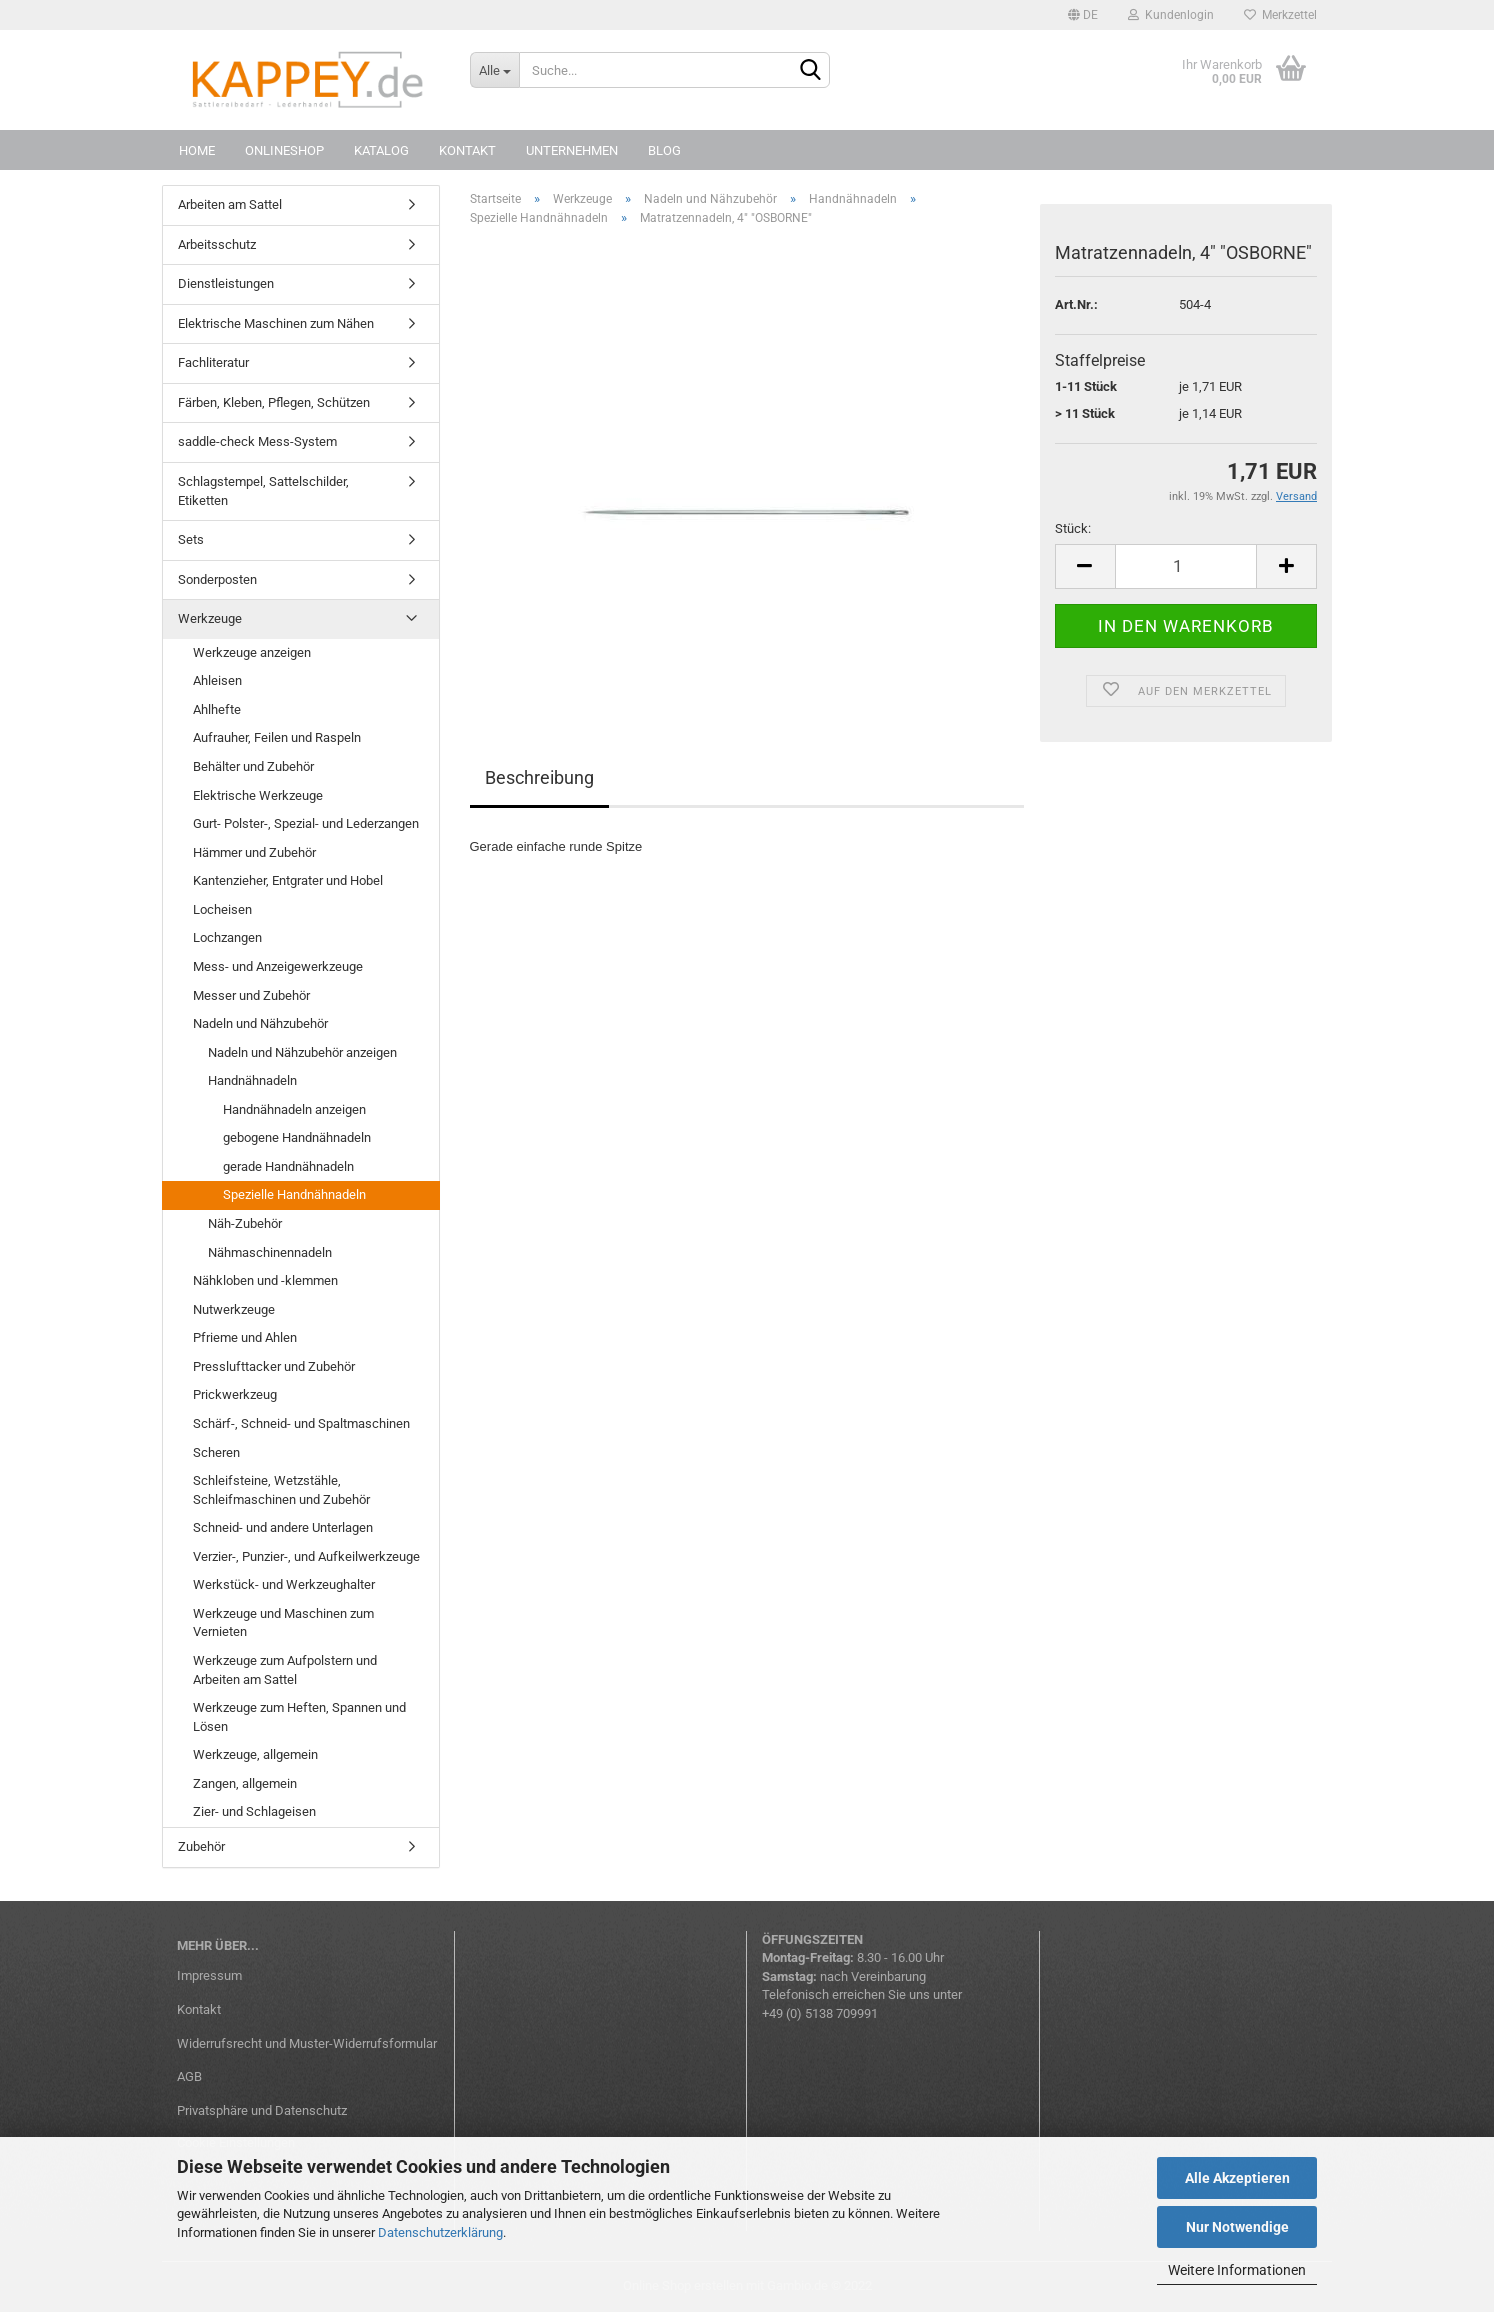  I want to click on Onlineshop, so click(284, 150).